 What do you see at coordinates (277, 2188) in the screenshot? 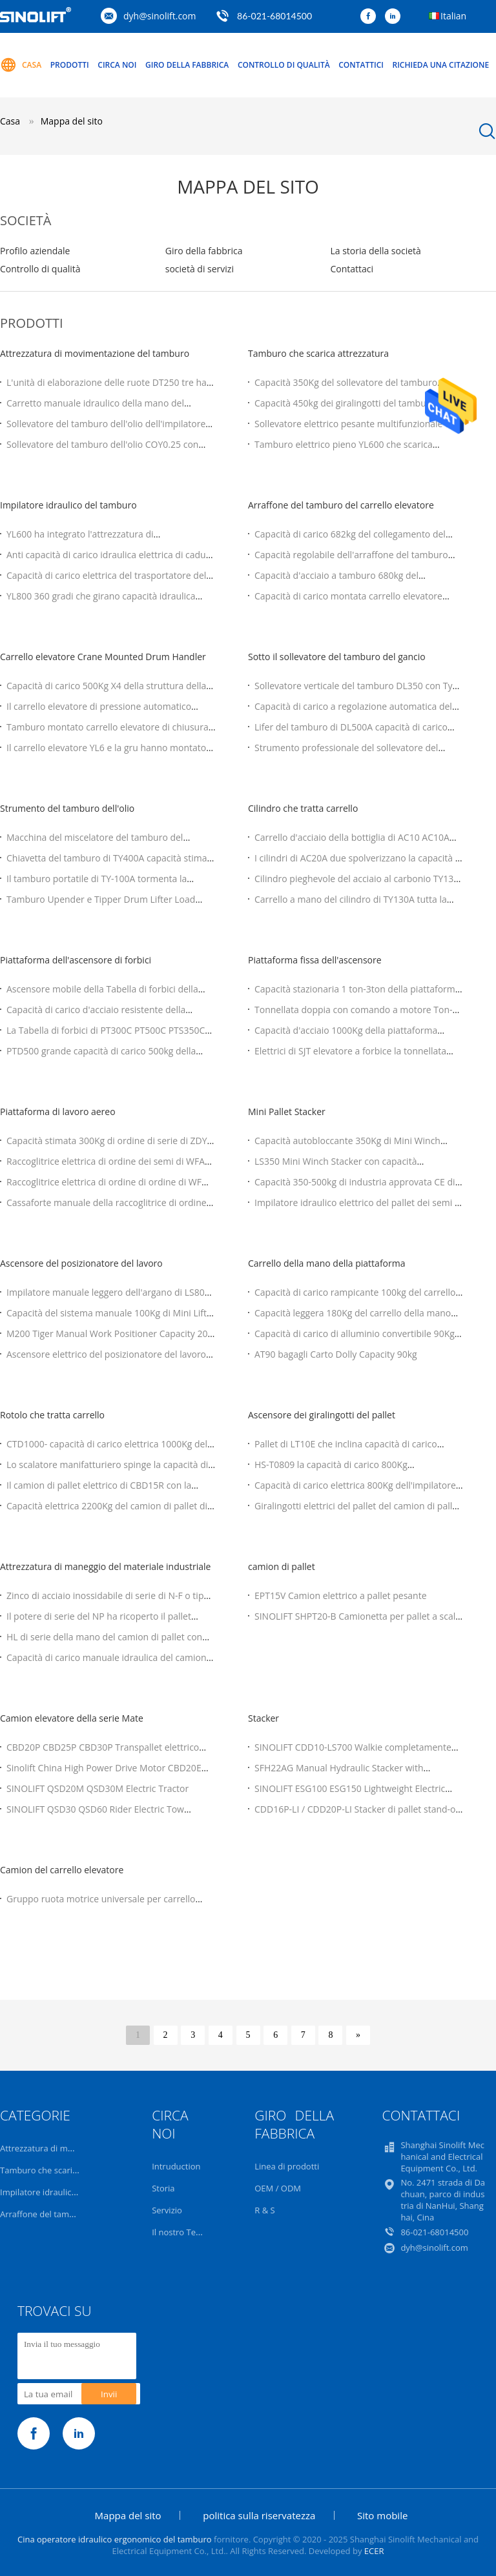
I see `OEM / ODM` at bounding box center [277, 2188].